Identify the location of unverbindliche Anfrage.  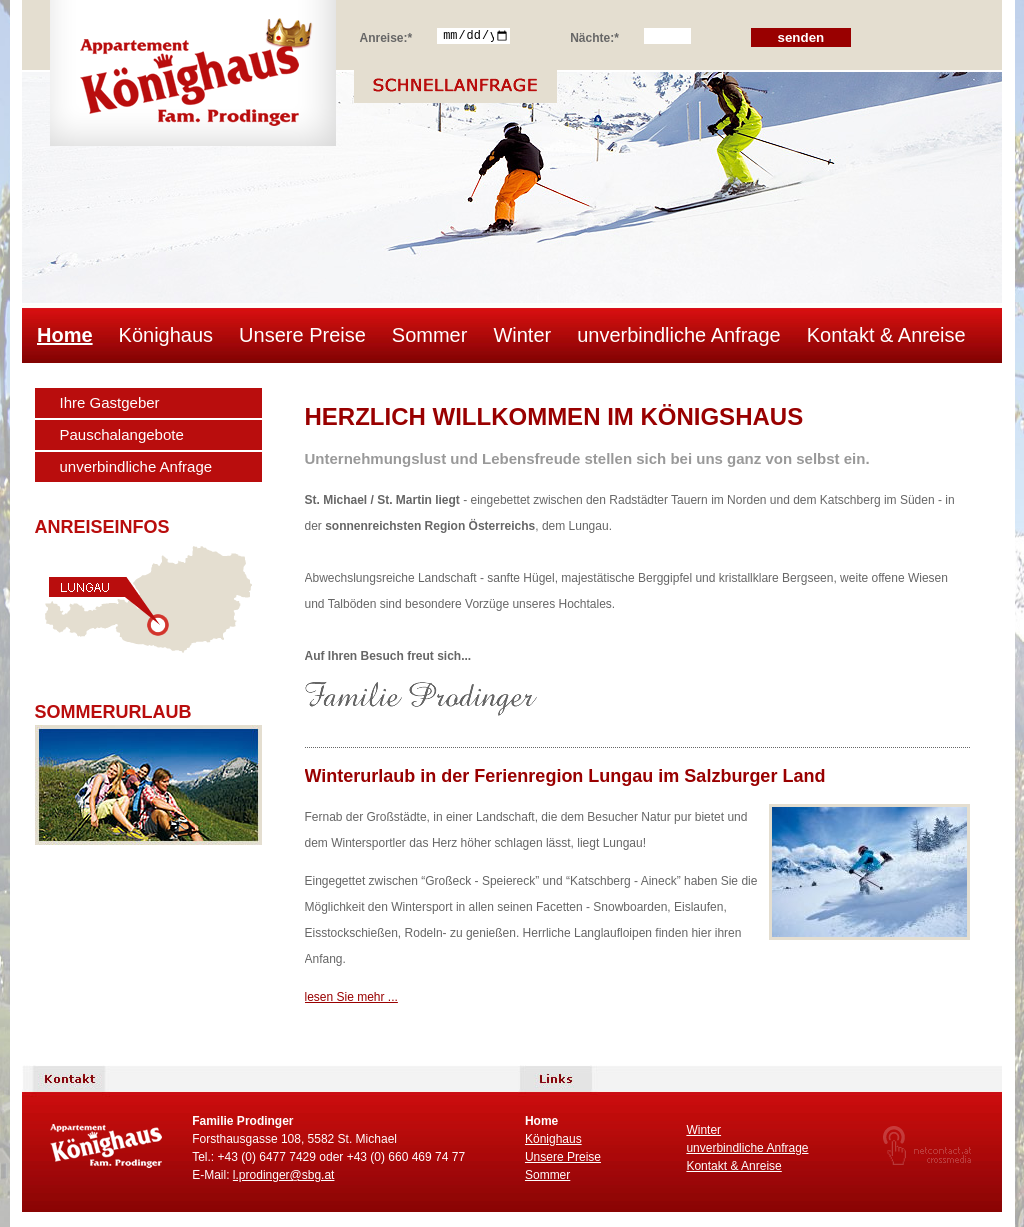
(678, 335).